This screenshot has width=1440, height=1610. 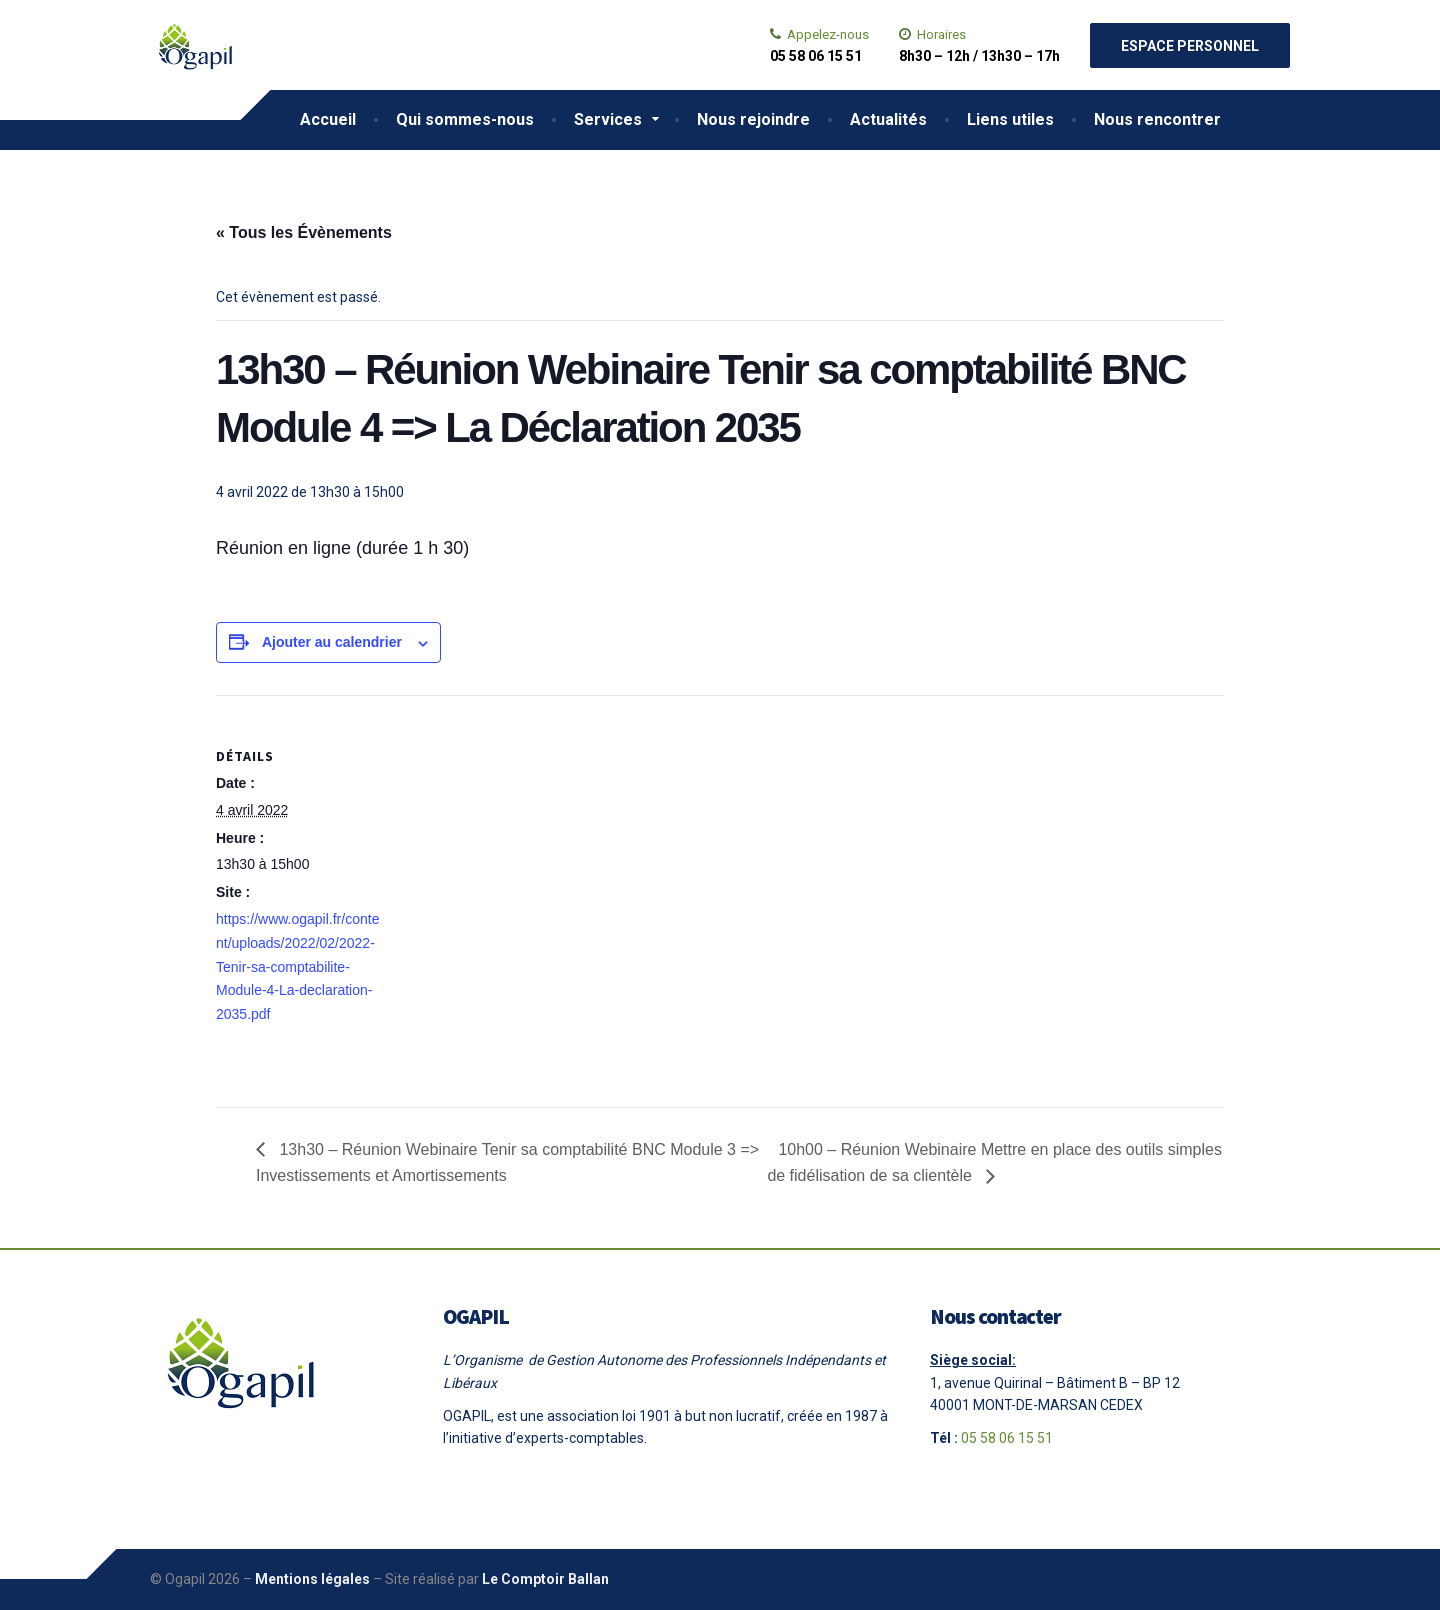 I want to click on Actualités, so click(x=888, y=119).